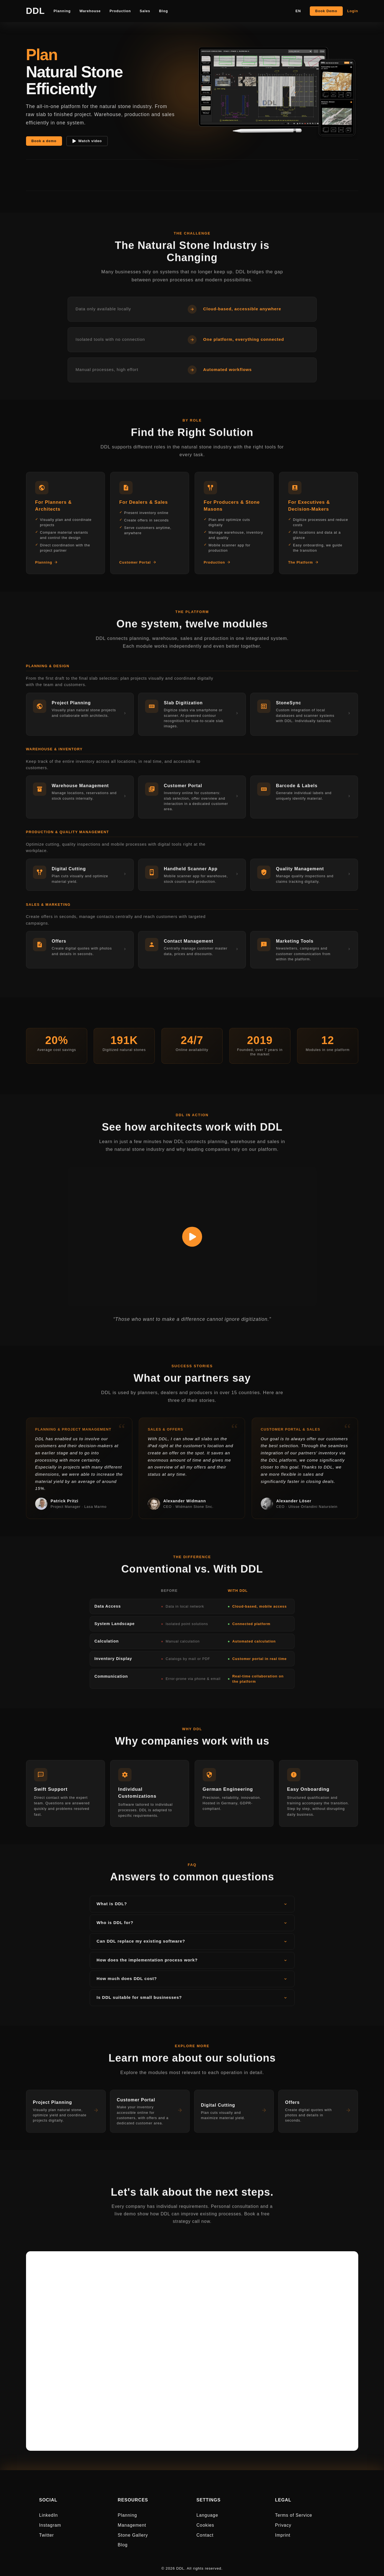 The height and width of the screenshot is (2576, 384). Describe the element at coordinates (123, 2544) in the screenshot. I see `Blog` at that location.